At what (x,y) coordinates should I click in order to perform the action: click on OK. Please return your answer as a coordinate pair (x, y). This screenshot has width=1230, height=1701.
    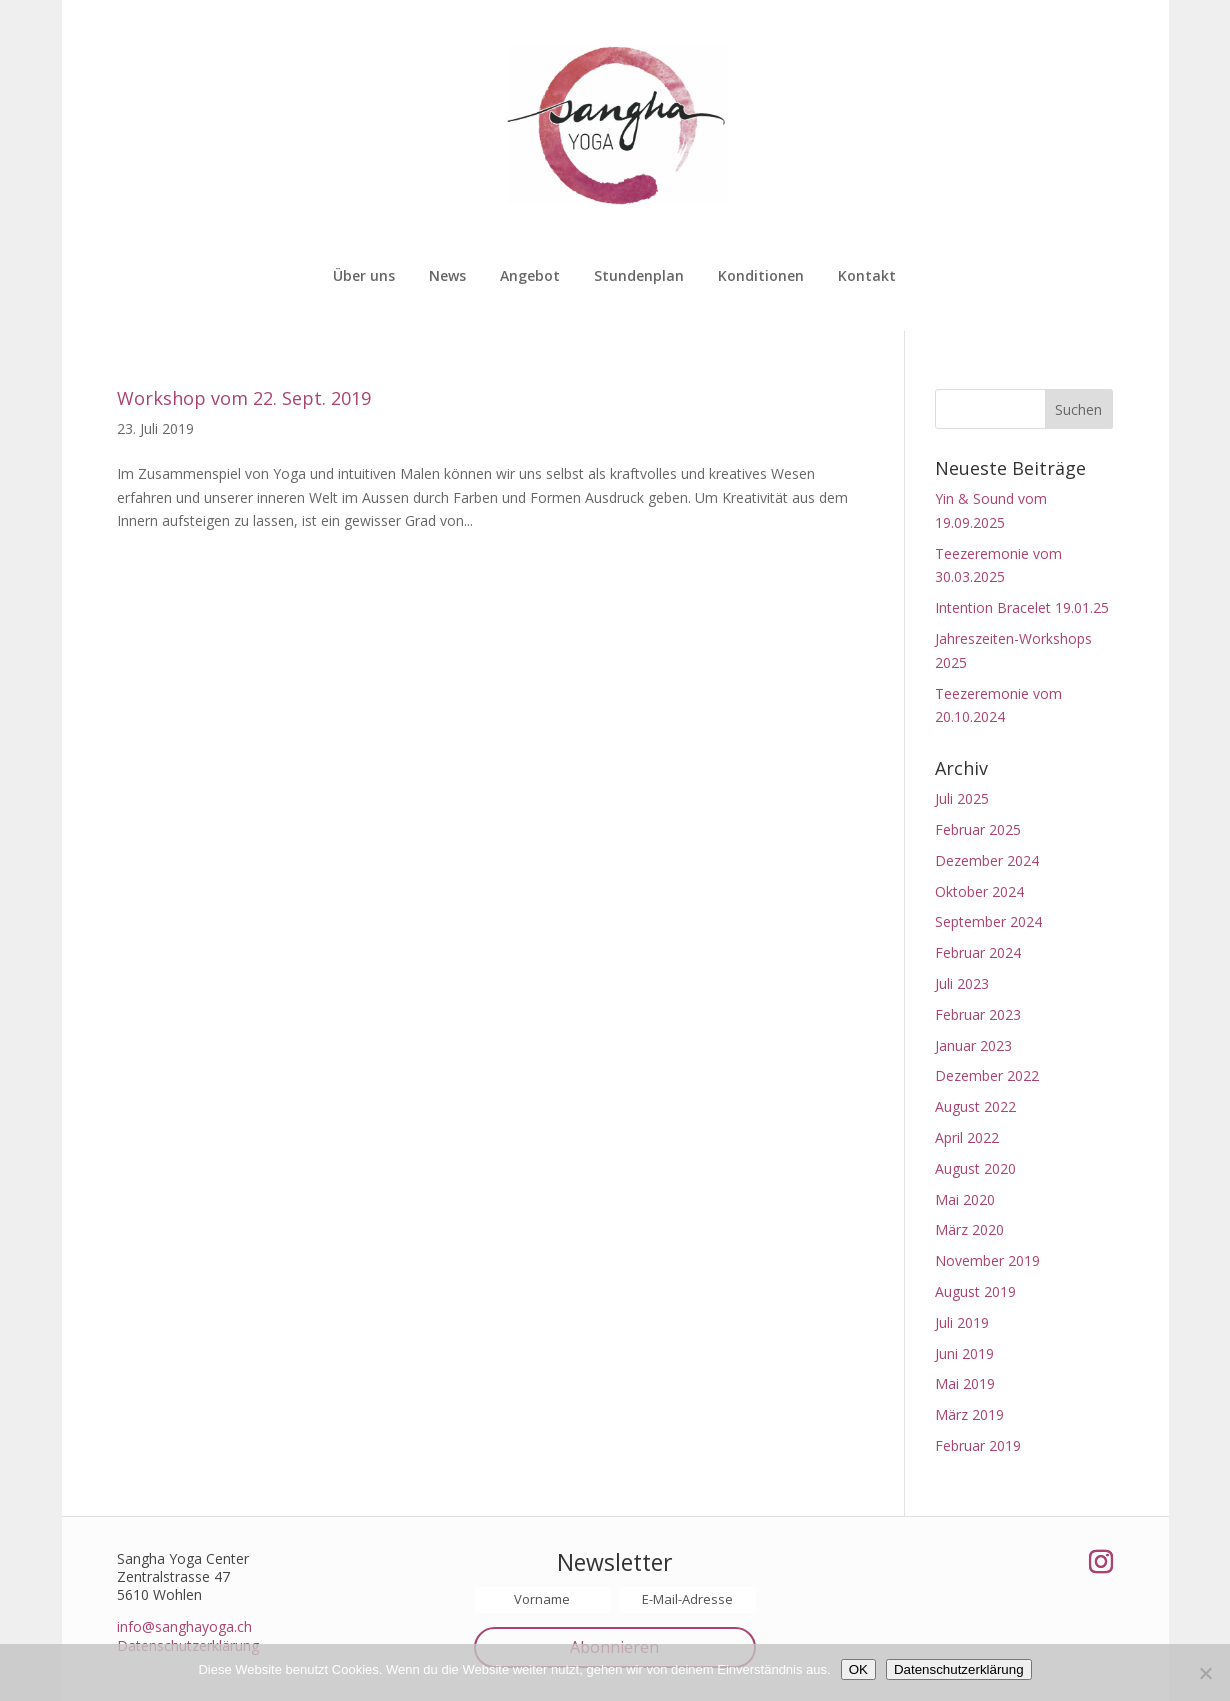
    Looking at the image, I should click on (858, 1669).